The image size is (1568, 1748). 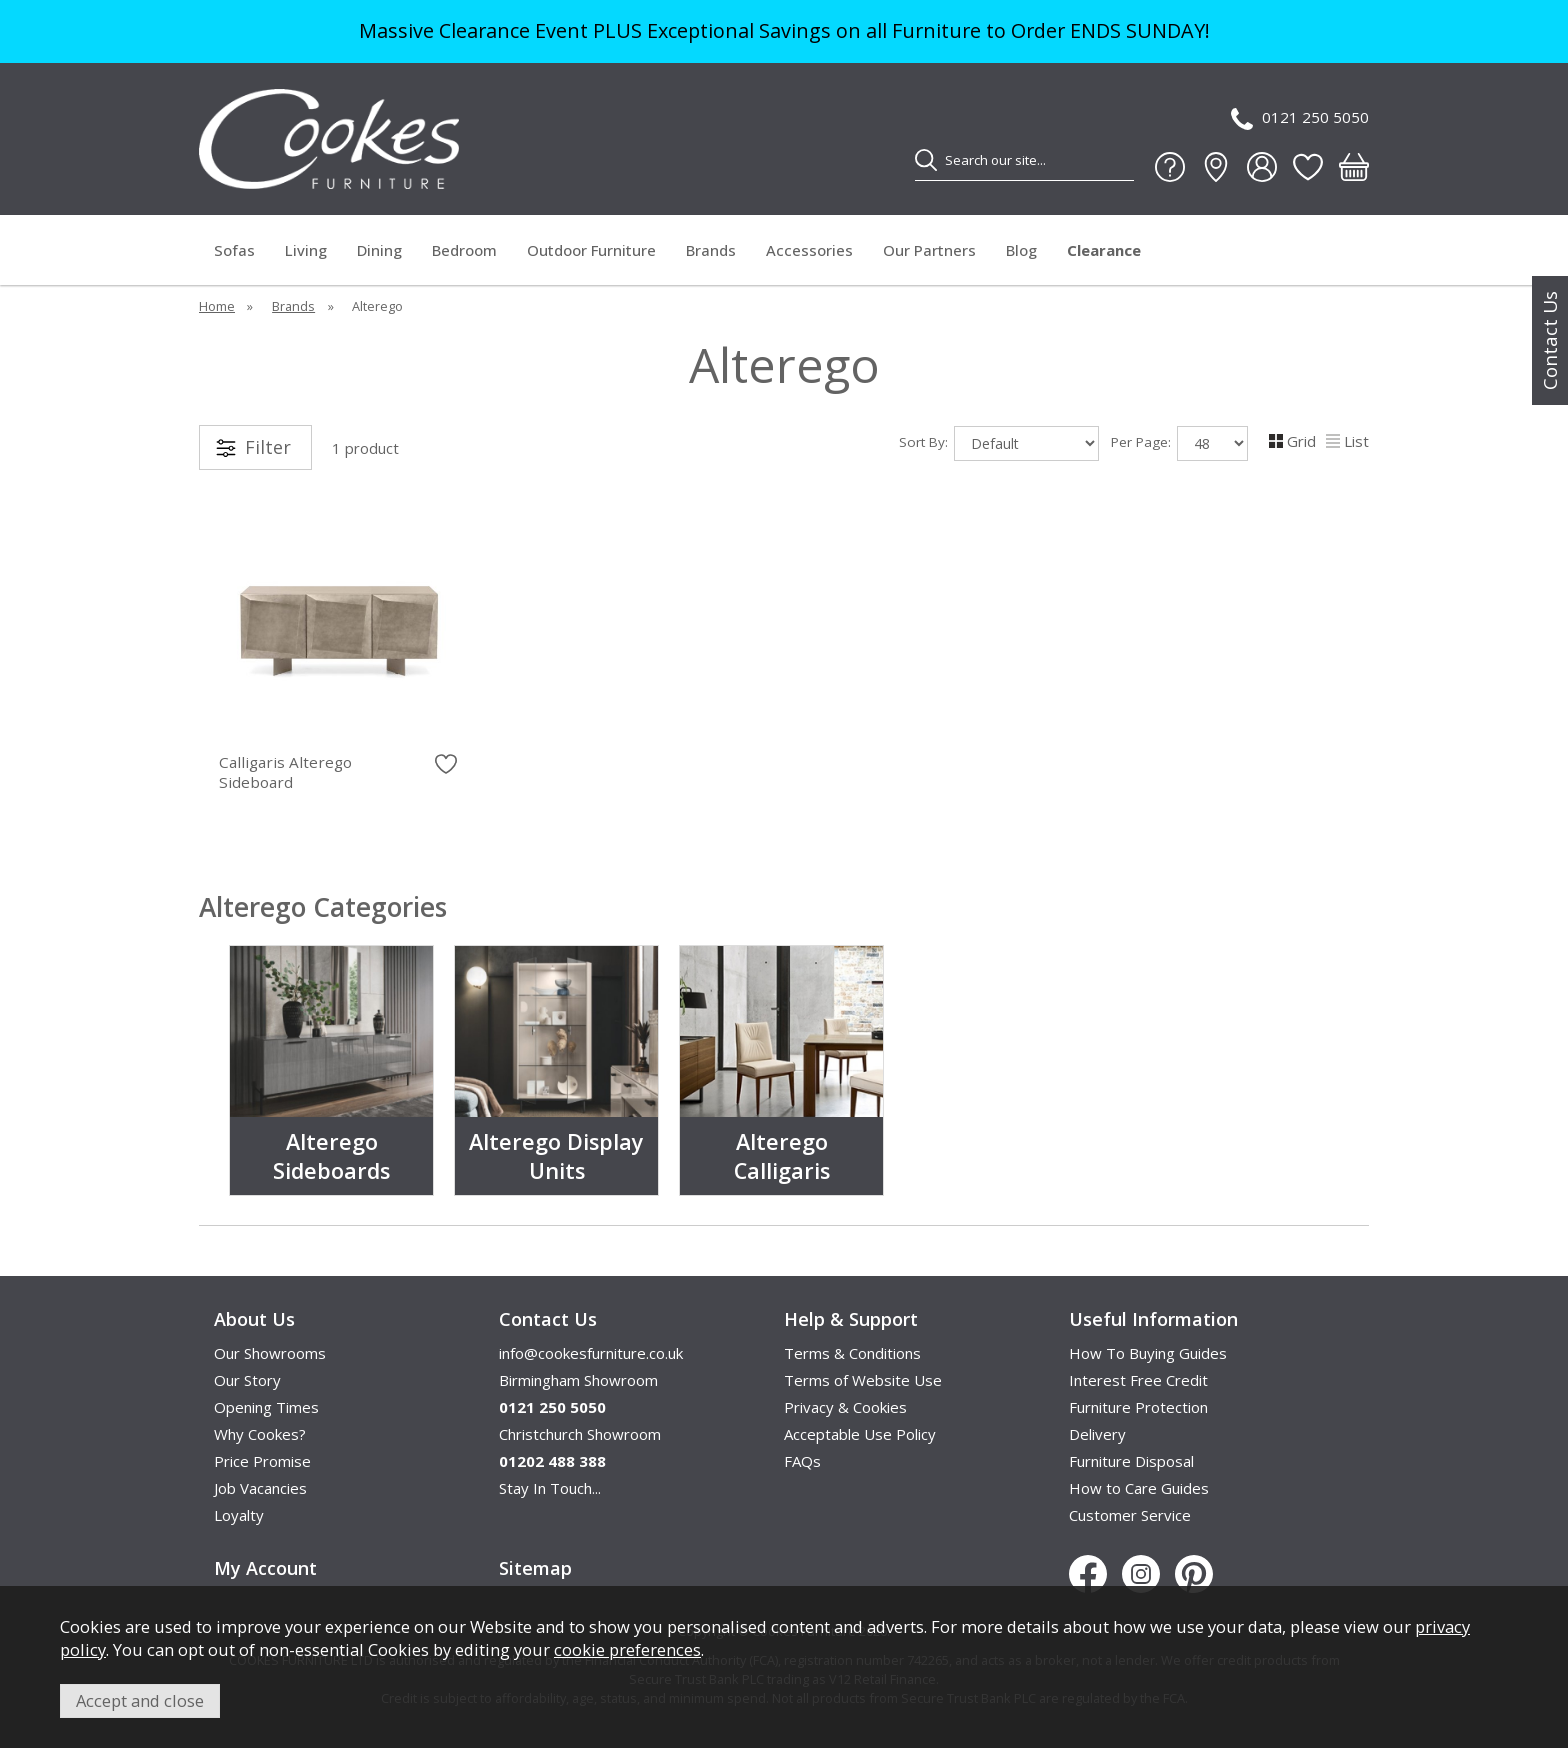 What do you see at coordinates (591, 1353) in the screenshot?
I see `info@cookesfurniture.co.uk` at bounding box center [591, 1353].